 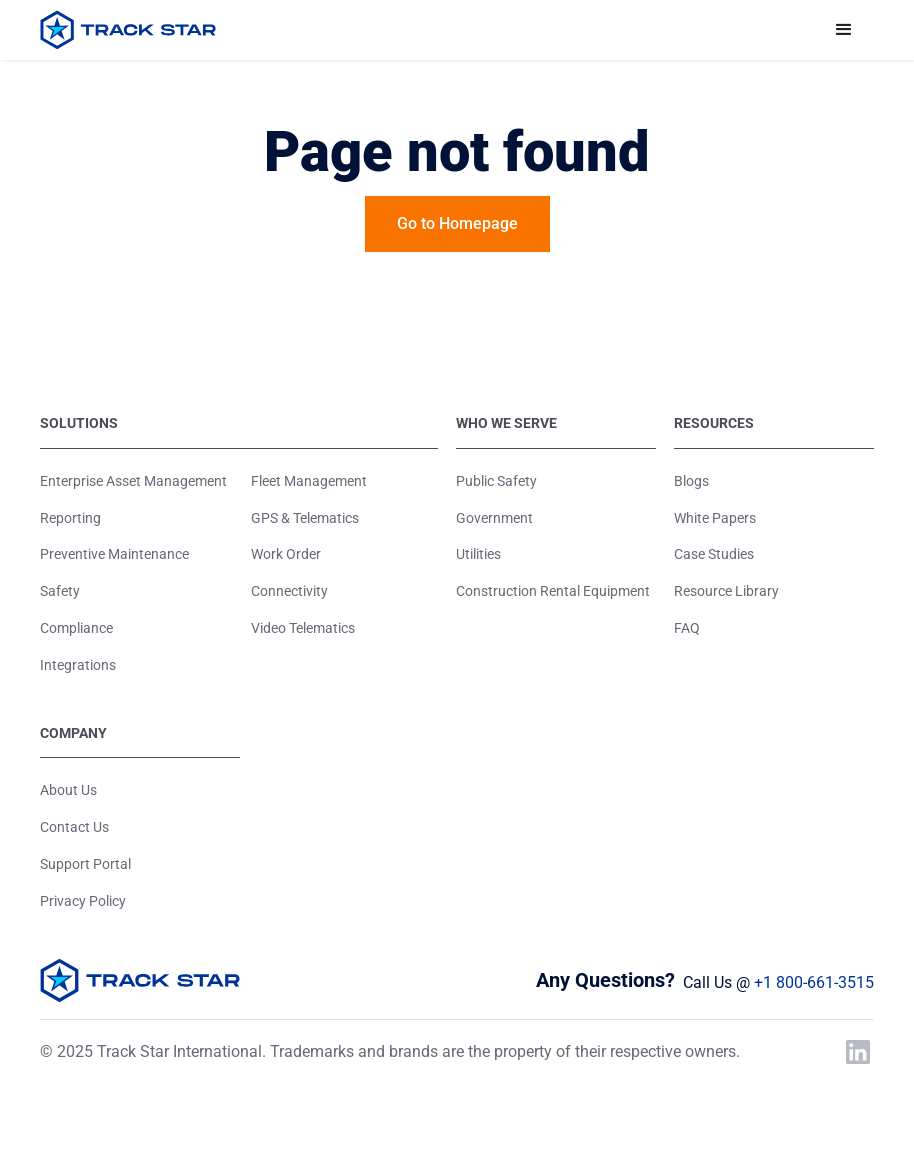 I want to click on Public Safety, so click(x=496, y=481).